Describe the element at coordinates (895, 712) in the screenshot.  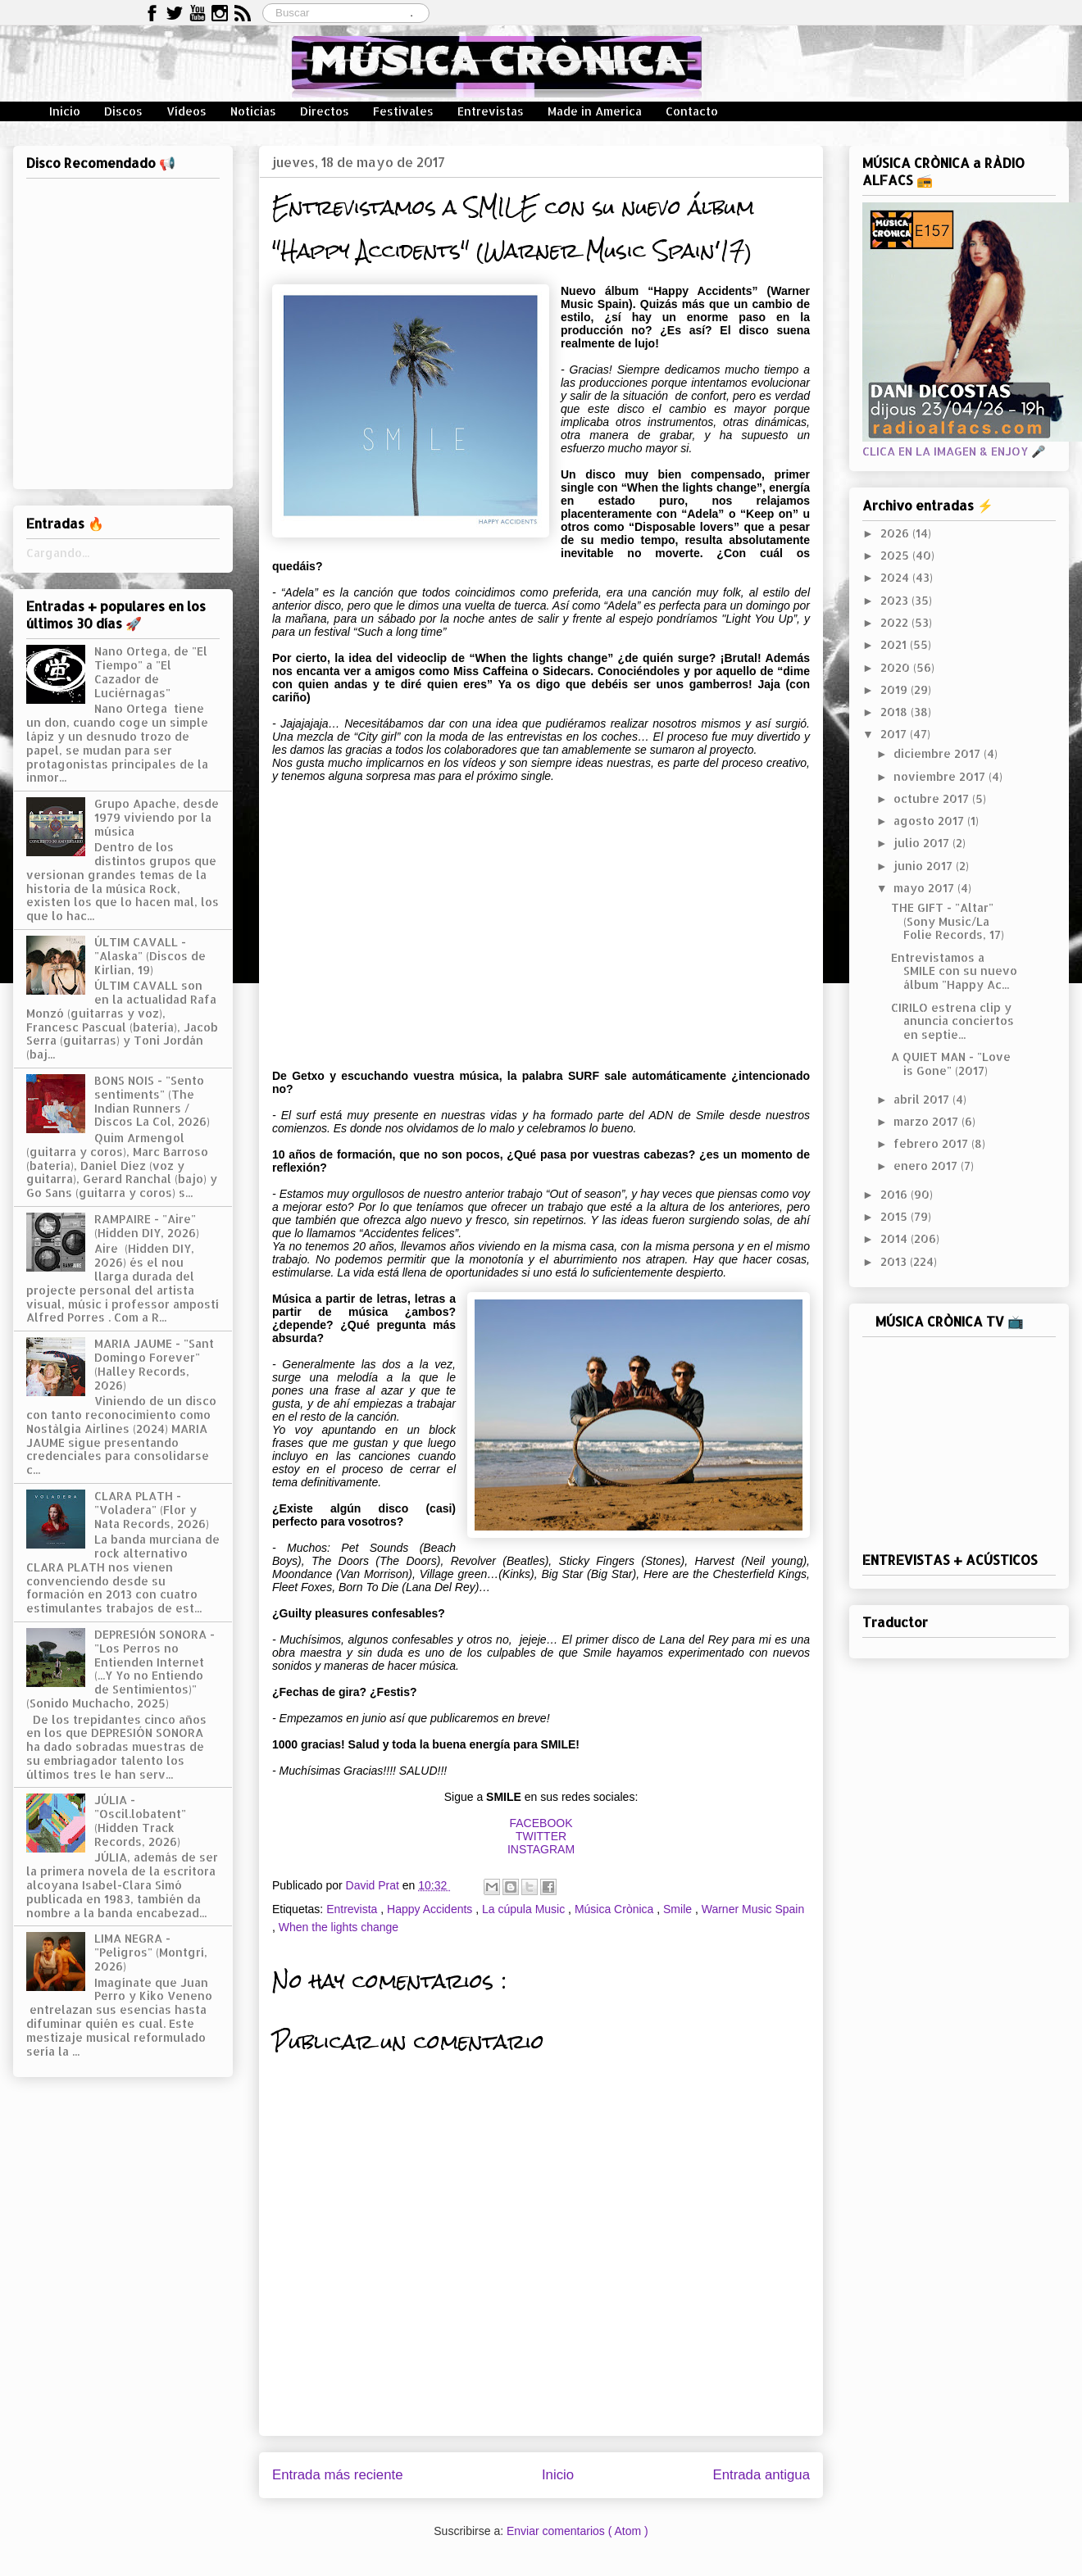
I see `2018` at that location.